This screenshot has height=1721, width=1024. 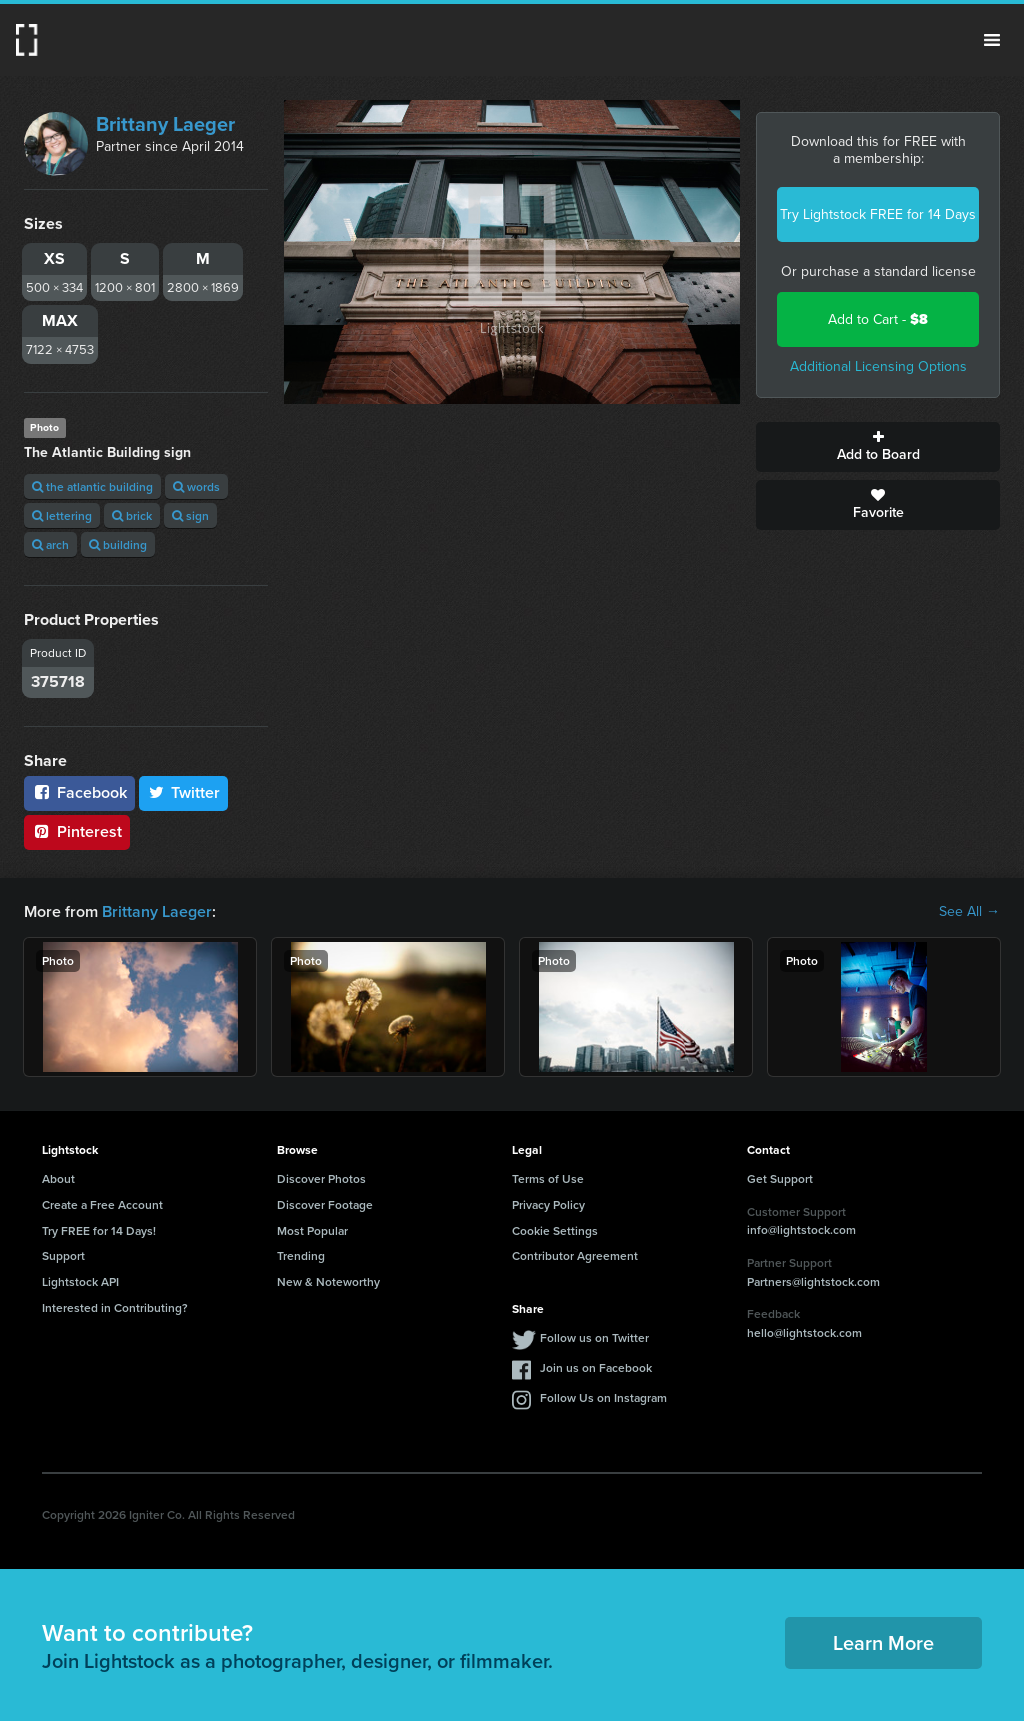 I want to click on Add to Cart -, so click(x=878, y=319).